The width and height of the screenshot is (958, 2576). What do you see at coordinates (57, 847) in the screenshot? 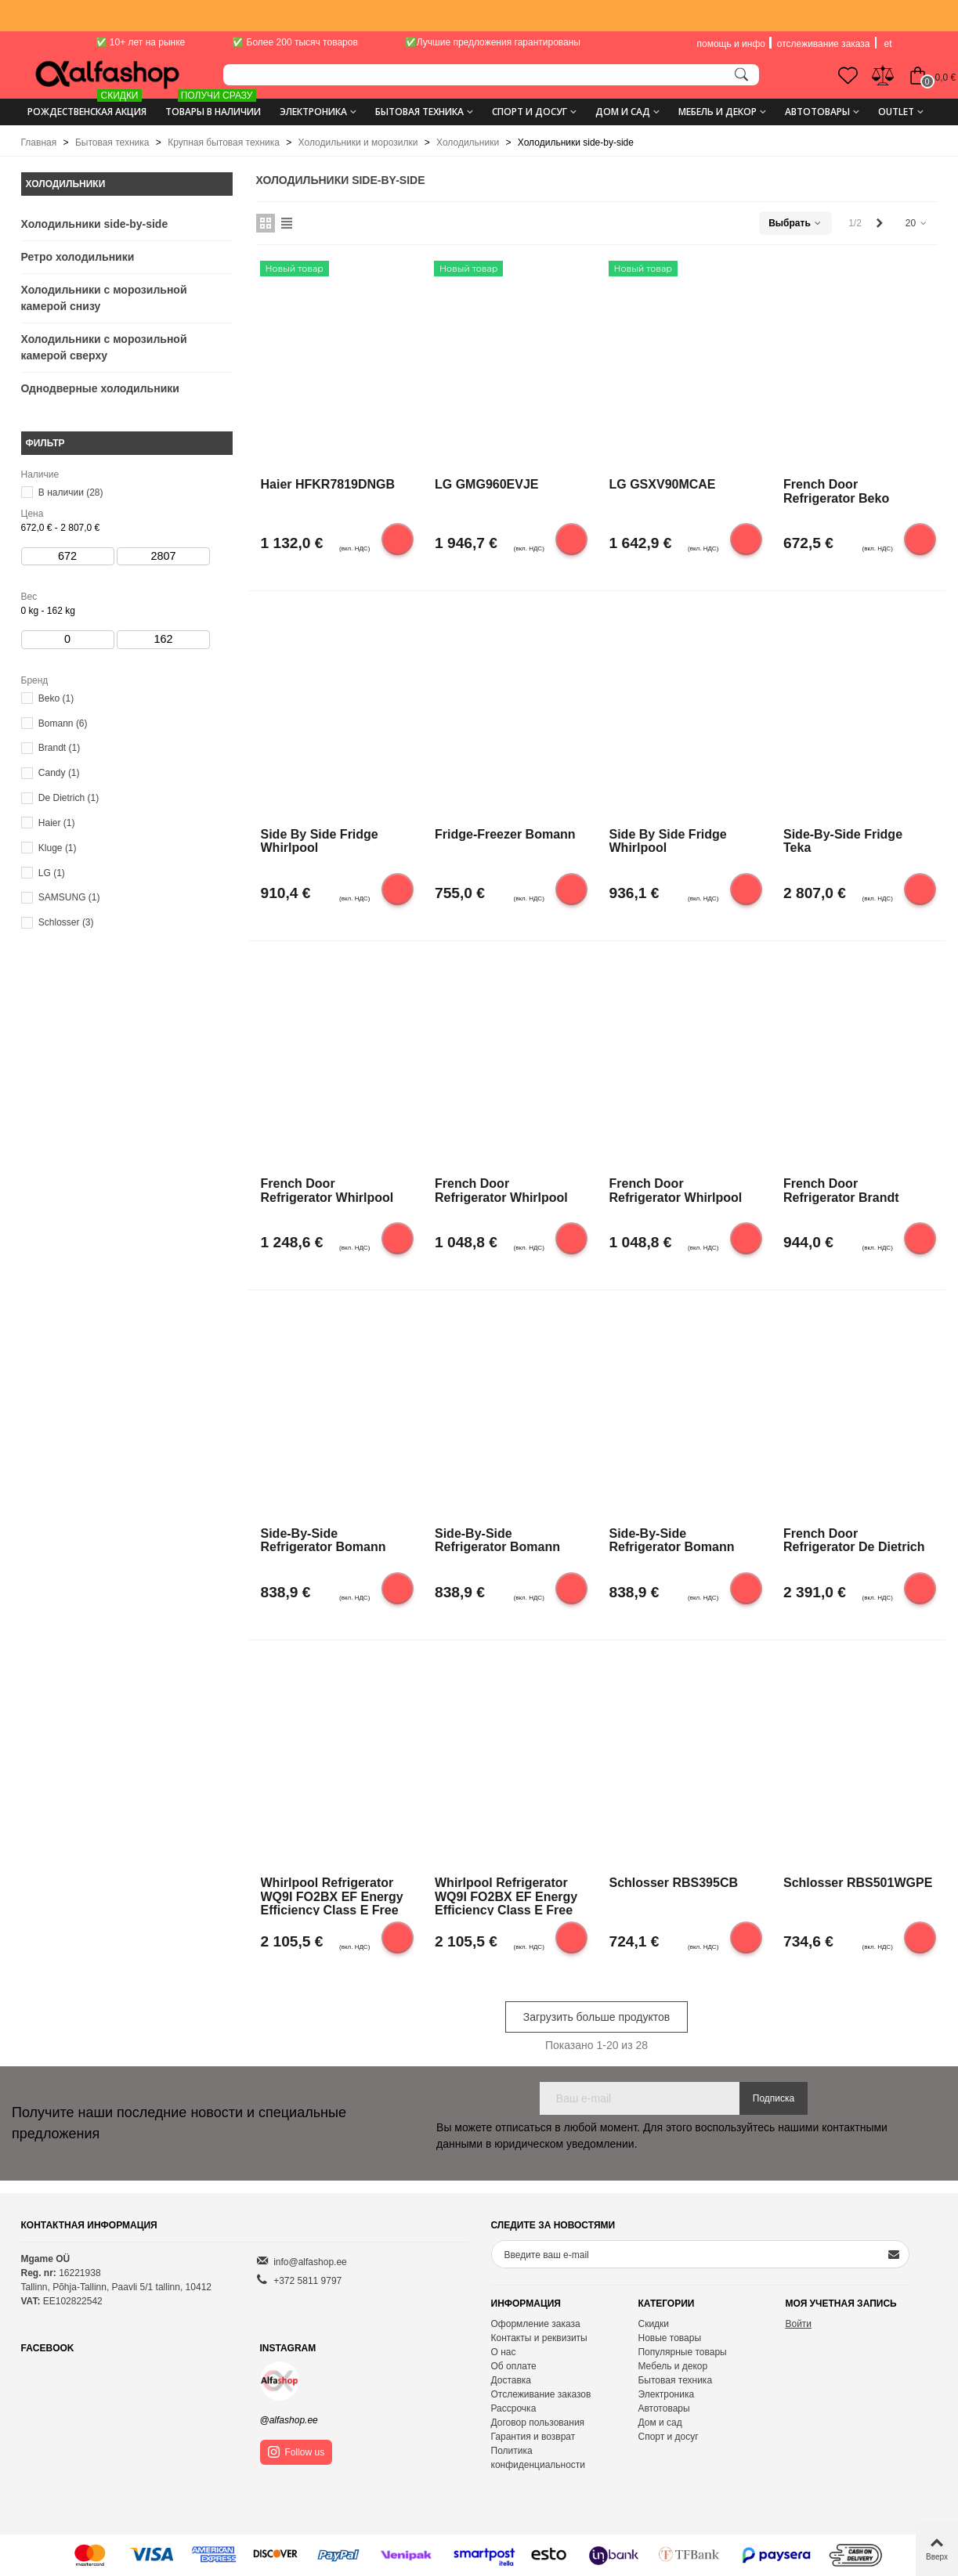
I see `Kluge` at bounding box center [57, 847].